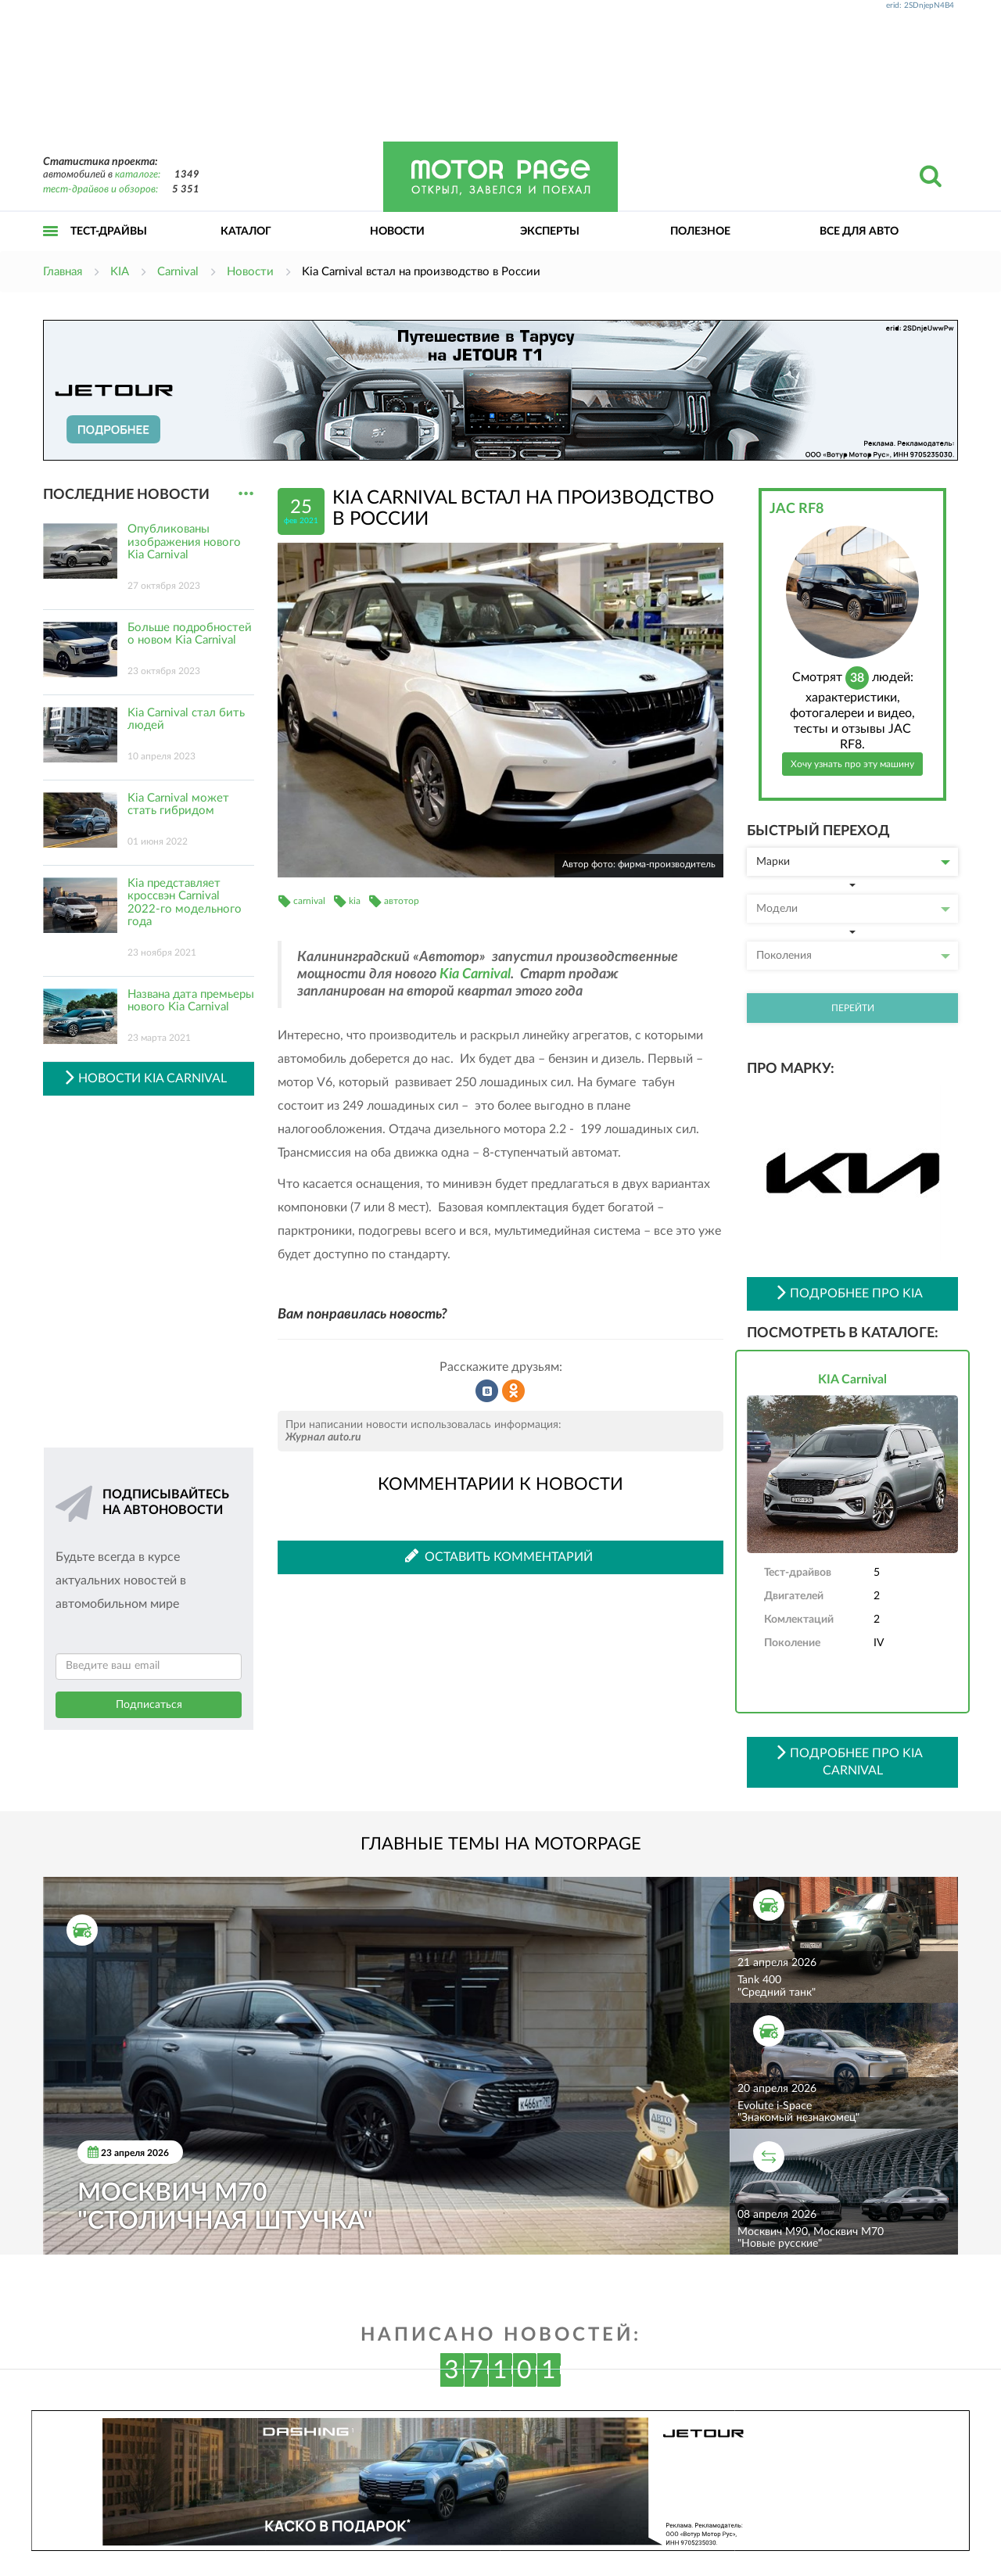 The height and width of the screenshot is (2576, 1001). I want to click on Марки, so click(853, 861).